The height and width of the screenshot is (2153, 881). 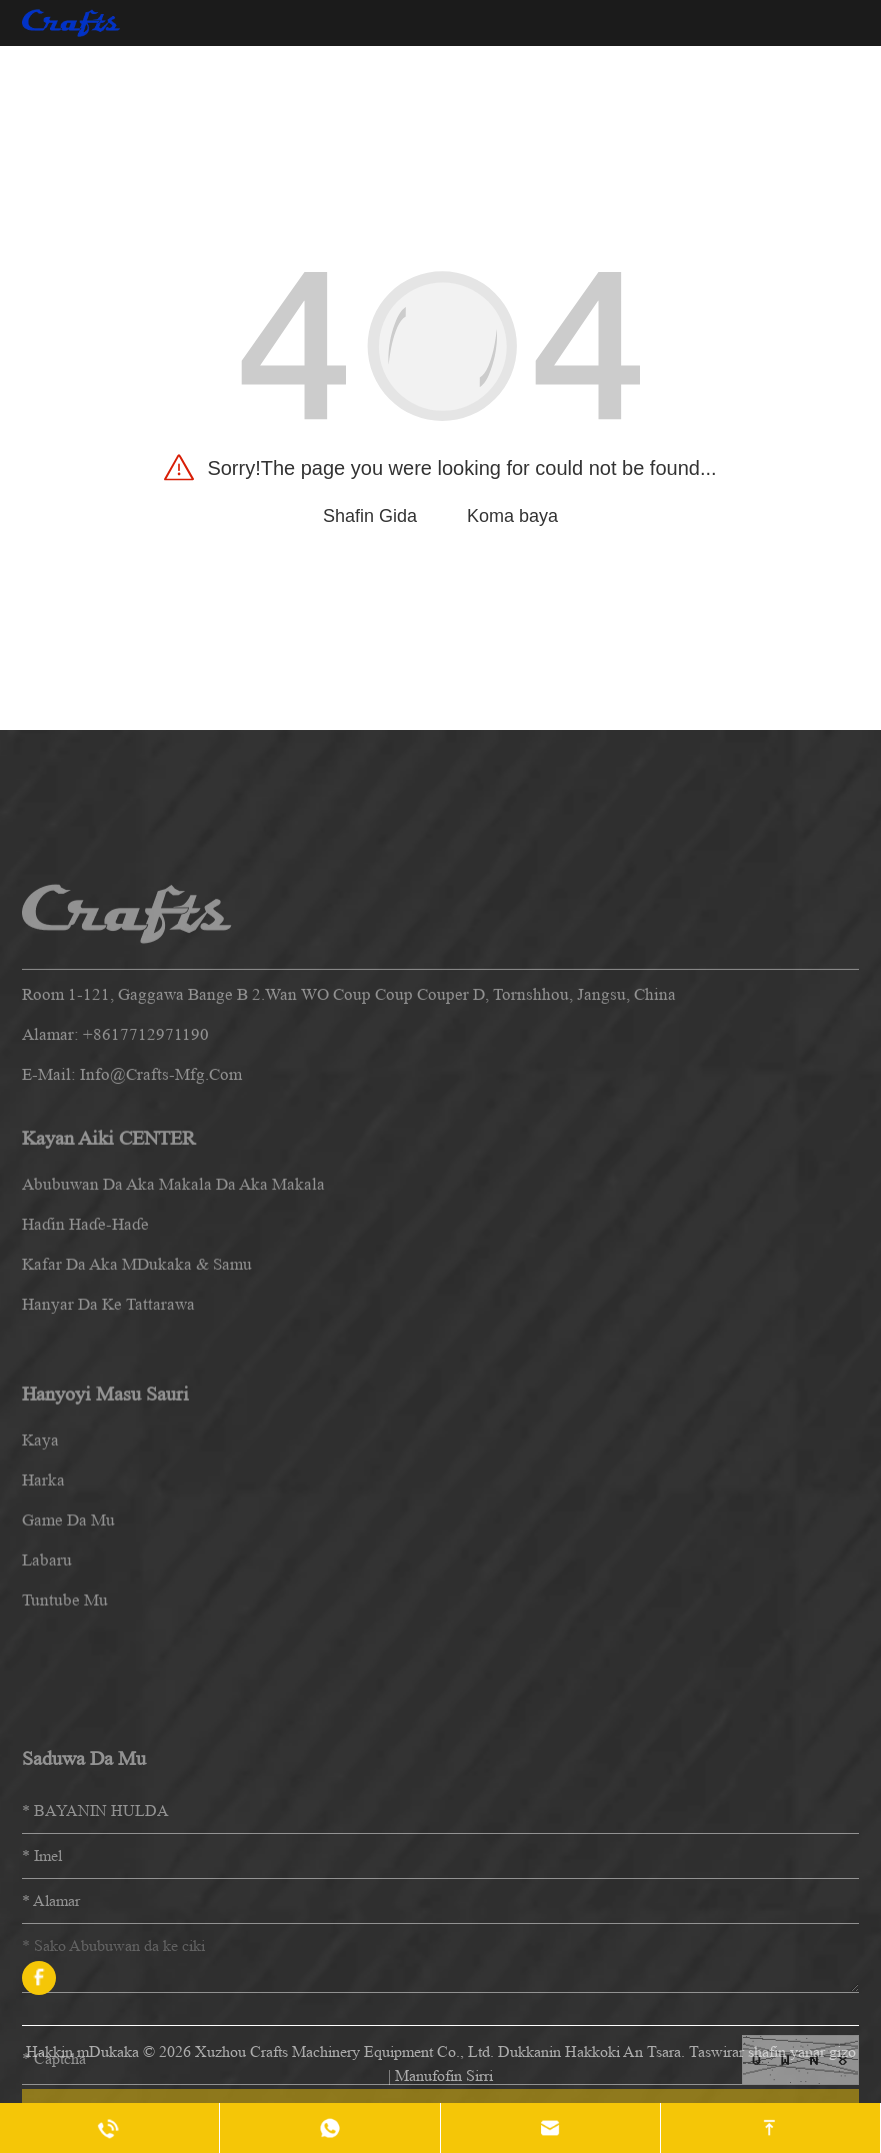 I want to click on kaya, so click(x=40, y=1545).